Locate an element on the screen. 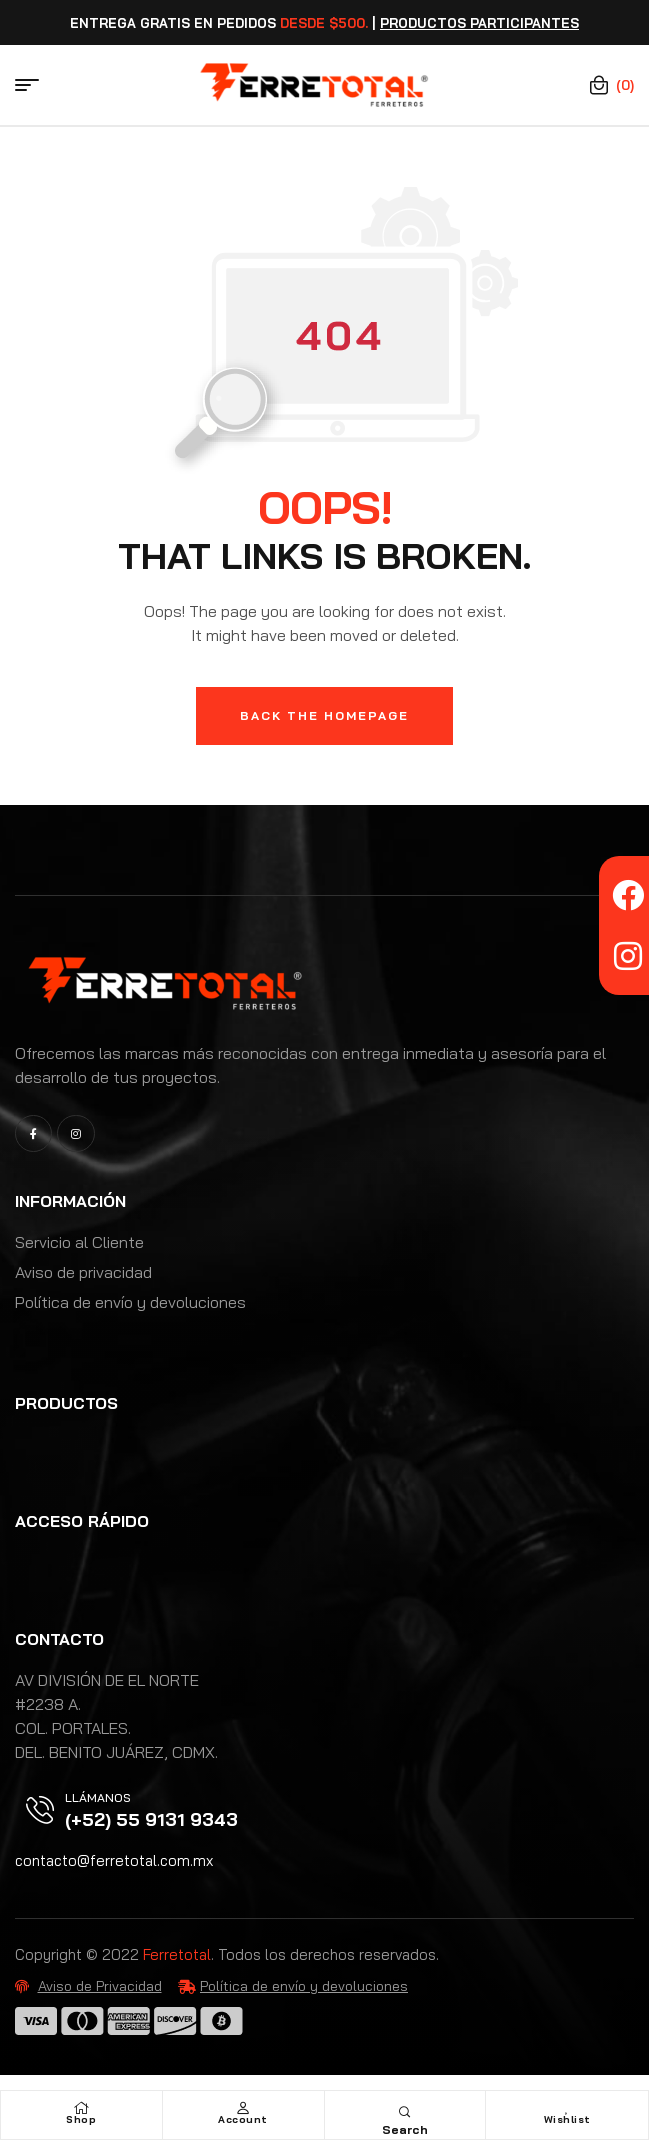 This screenshot has height=2140, width=649. [Wishlist] is located at coordinates (567, 2108).